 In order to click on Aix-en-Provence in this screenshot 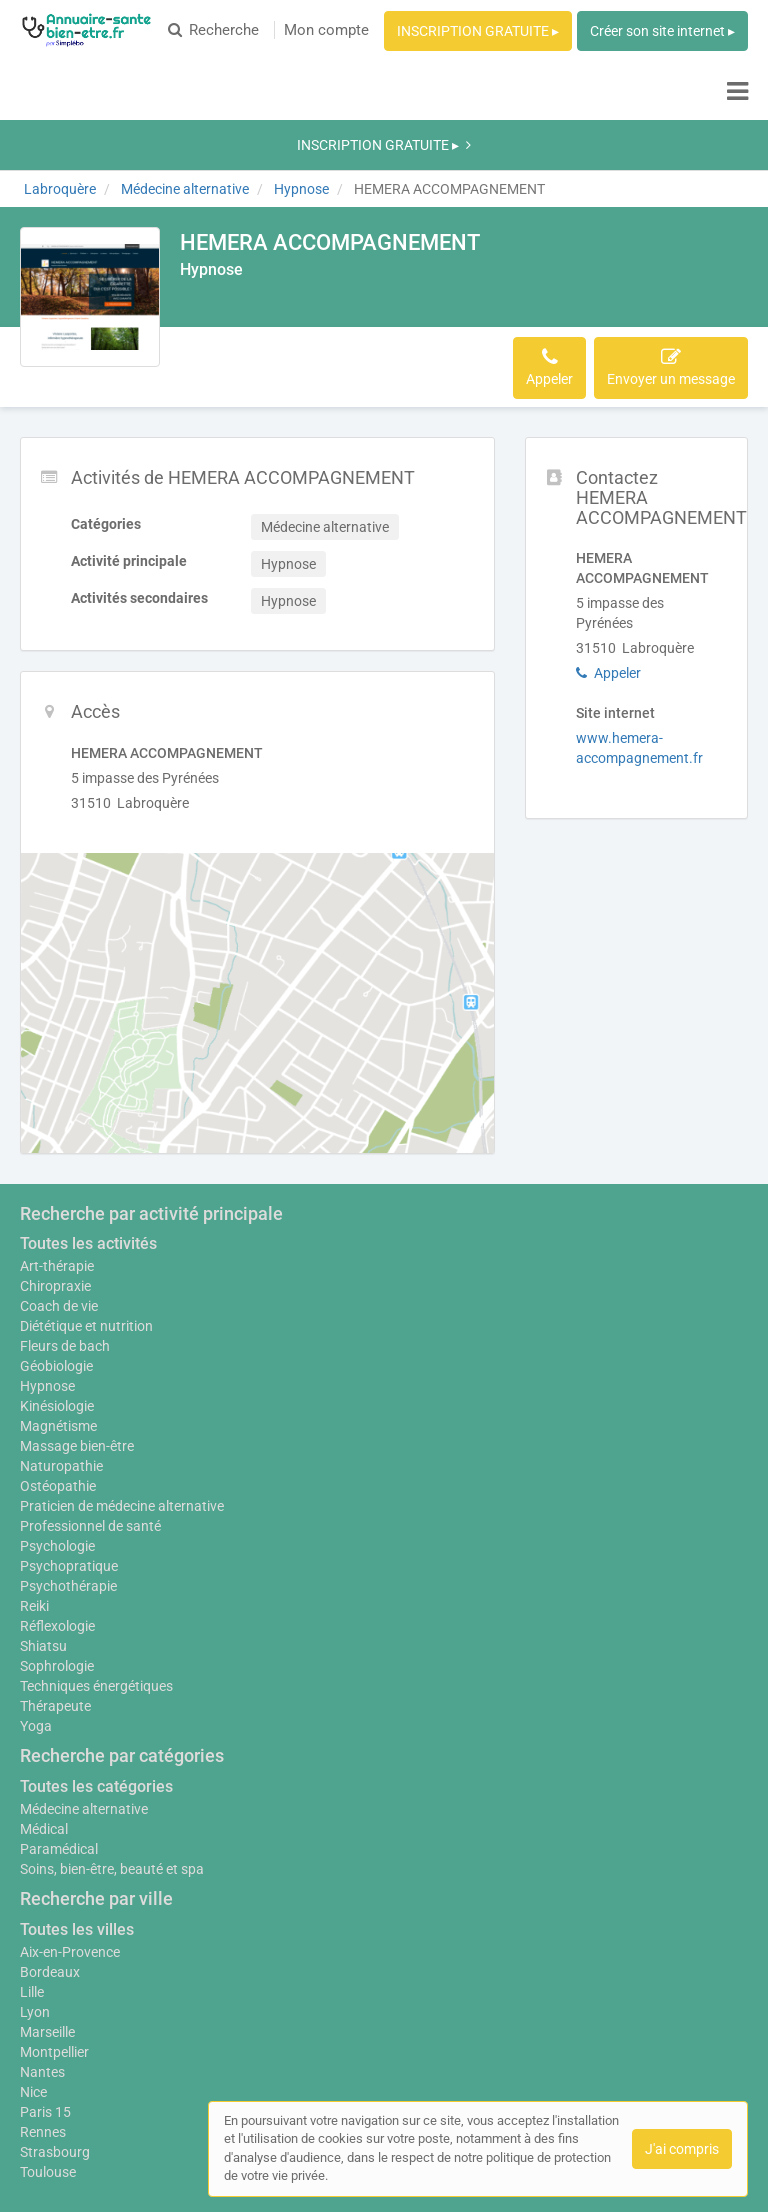, I will do `click(70, 1832)`.